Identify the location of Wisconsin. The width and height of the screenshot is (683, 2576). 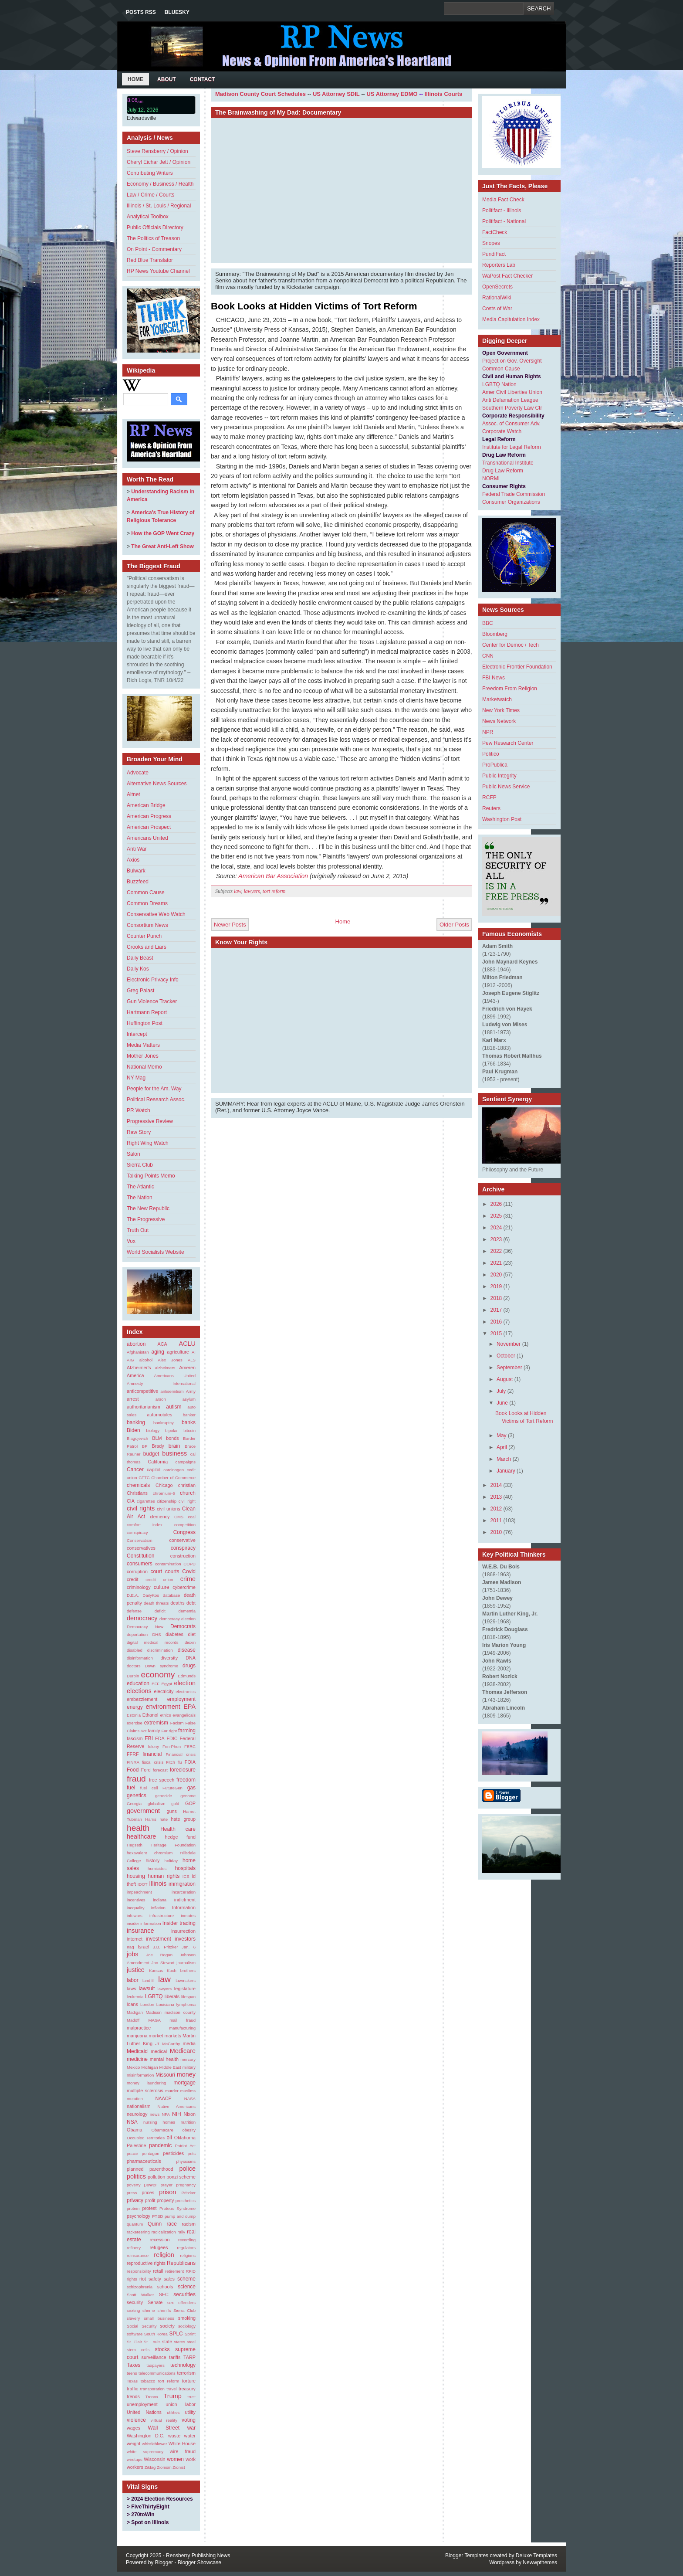
(154, 2459).